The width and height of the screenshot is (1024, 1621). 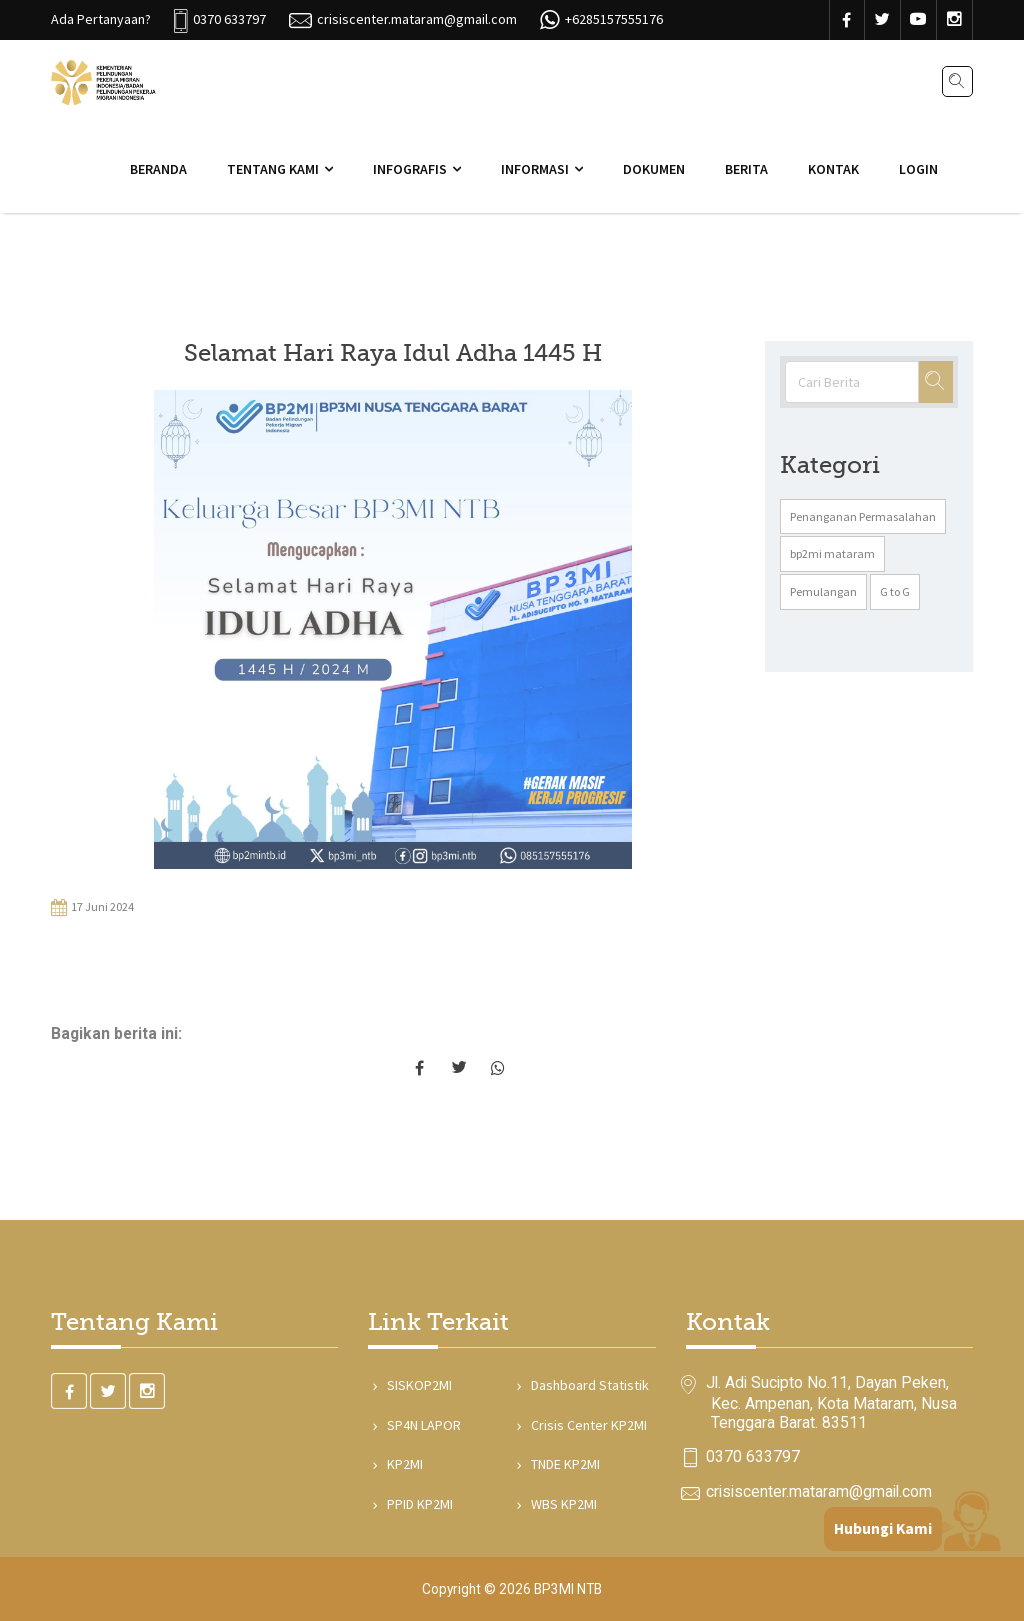 What do you see at coordinates (535, 169) in the screenshot?
I see `Informasi` at bounding box center [535, 169].